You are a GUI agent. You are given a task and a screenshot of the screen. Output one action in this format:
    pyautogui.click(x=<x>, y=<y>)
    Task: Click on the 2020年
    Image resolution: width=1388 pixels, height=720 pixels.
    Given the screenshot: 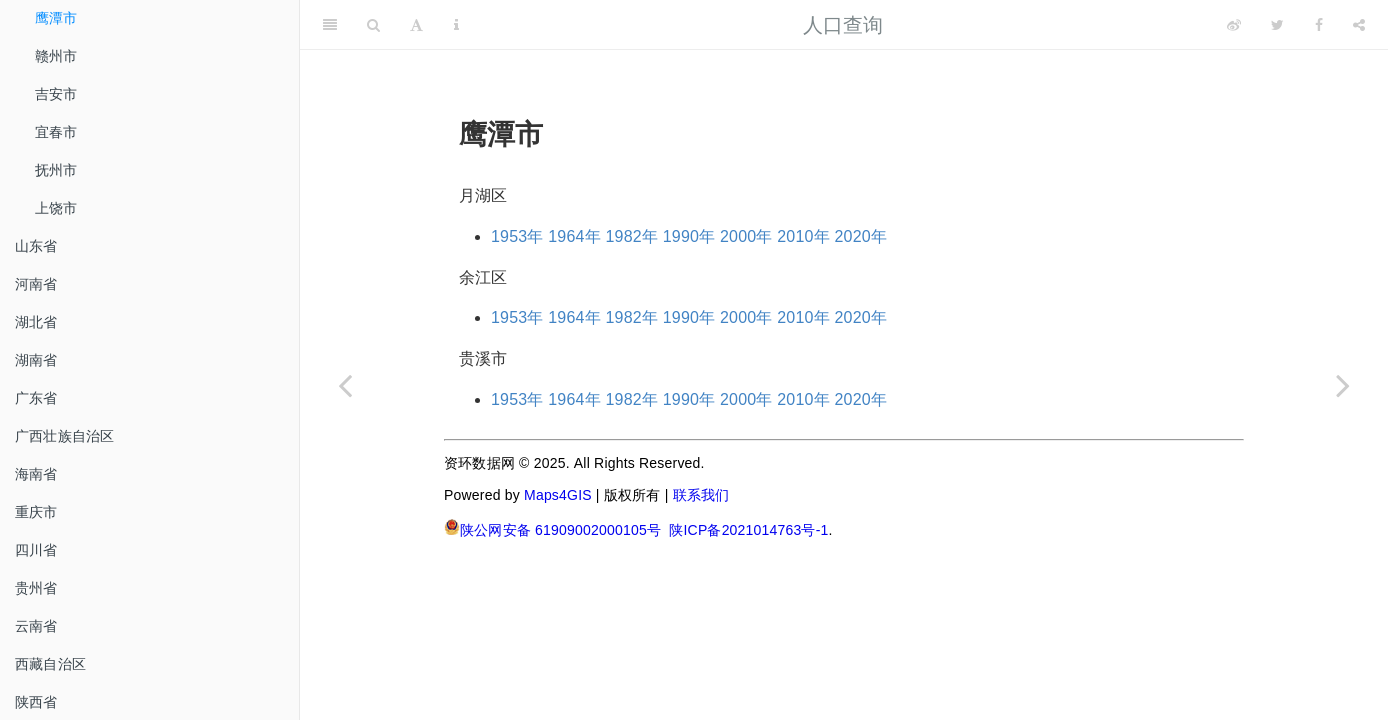 What is the action you would take?
    pyautogui.click(x=861, y=236)
    